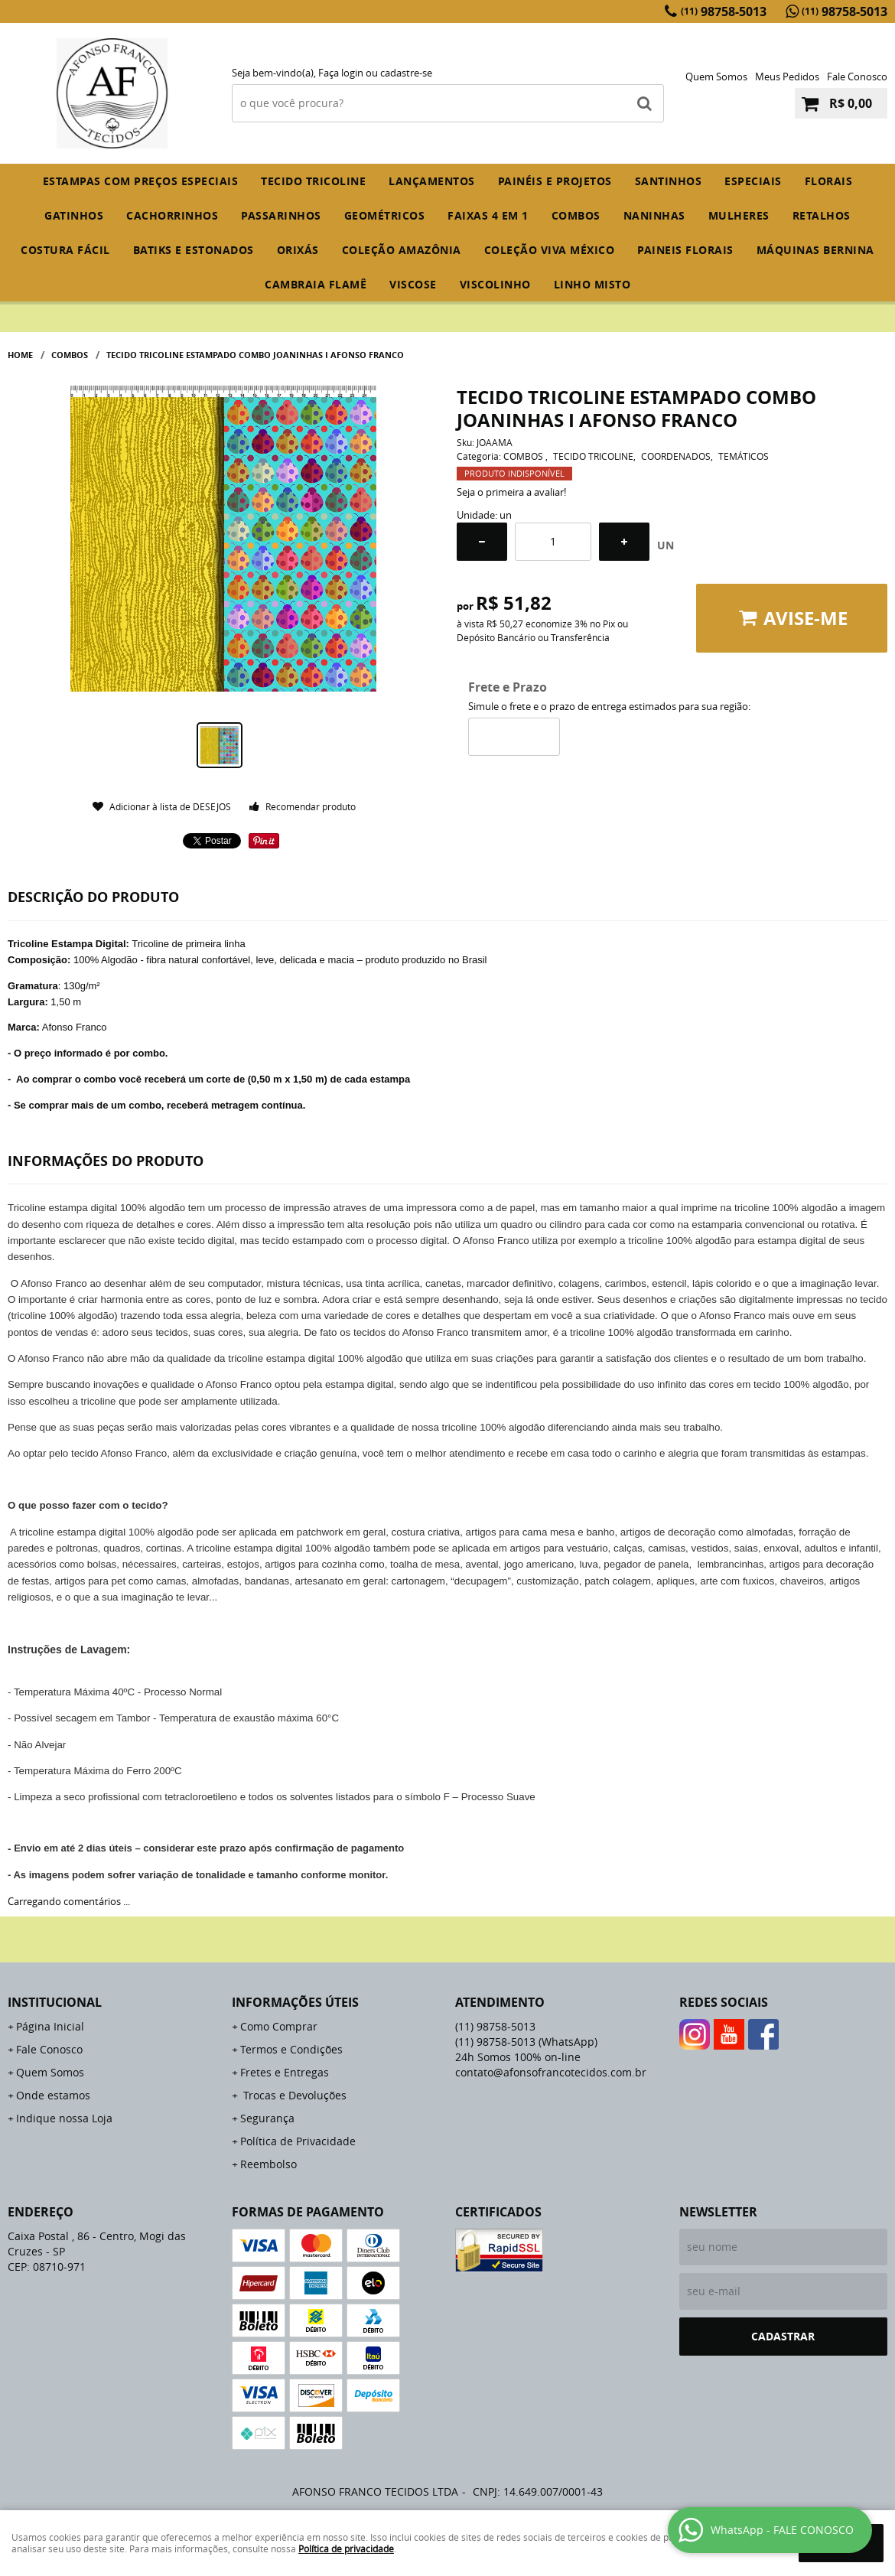 The height and width of the screenshot is (2576, 895). I want to click on Meus Pedidos, so click(787, 76).